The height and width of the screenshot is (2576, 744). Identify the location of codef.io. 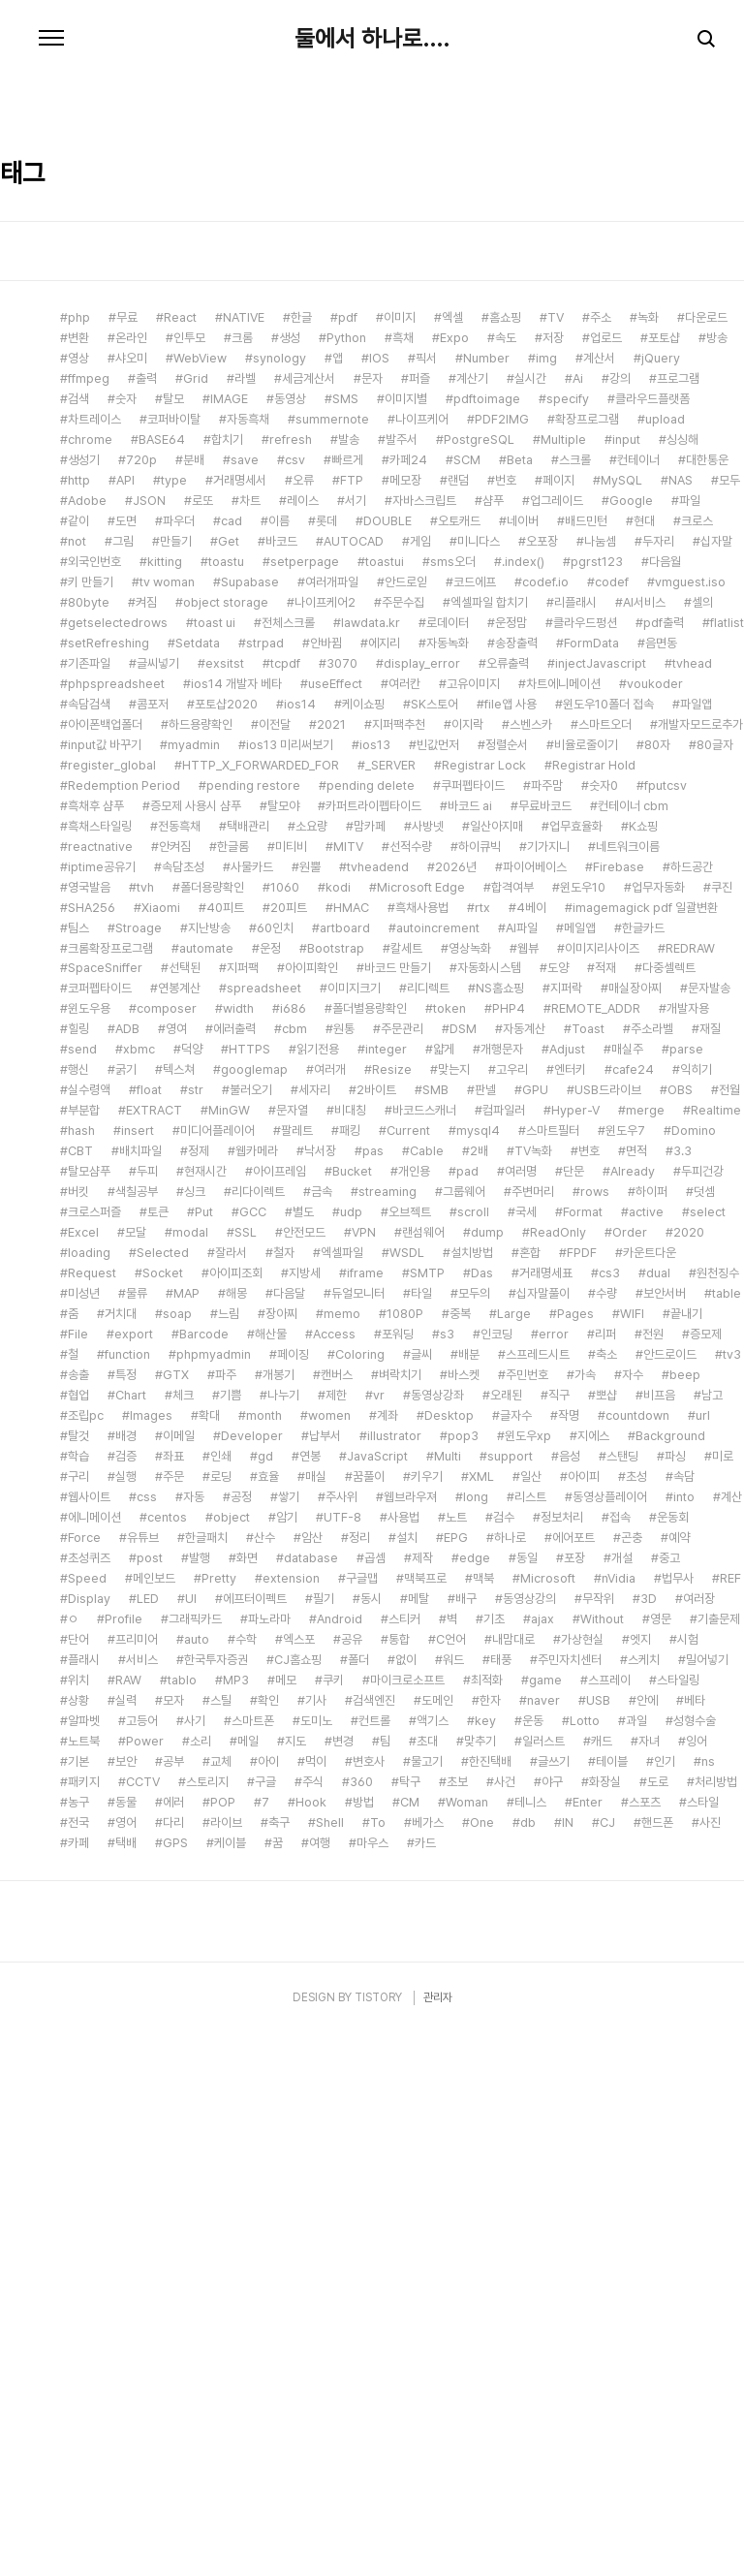
(545, 853).